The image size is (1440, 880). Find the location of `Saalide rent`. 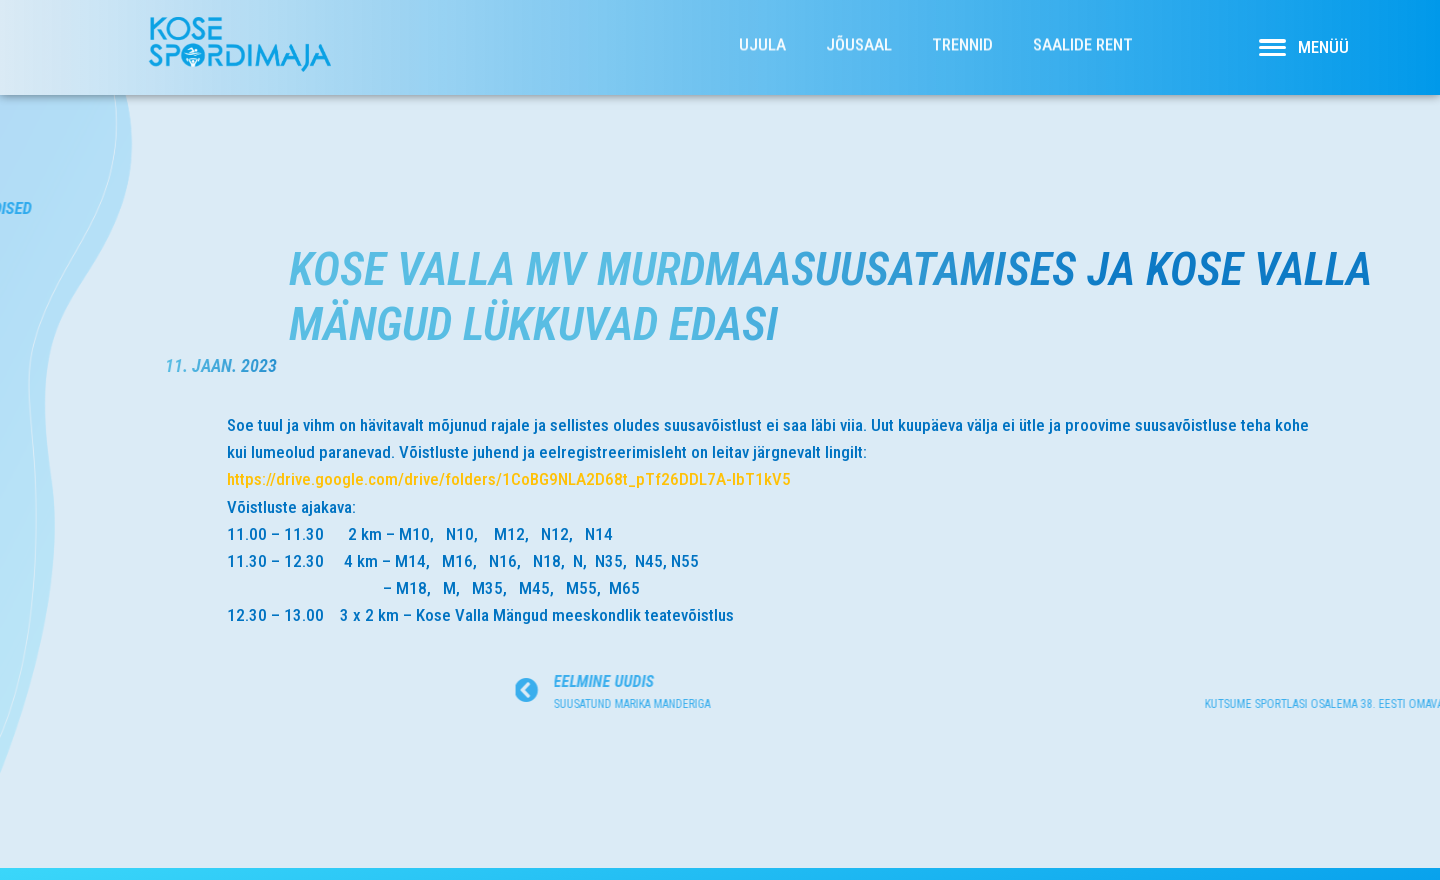

Saalide rent is located at coordinates (1083, 34).